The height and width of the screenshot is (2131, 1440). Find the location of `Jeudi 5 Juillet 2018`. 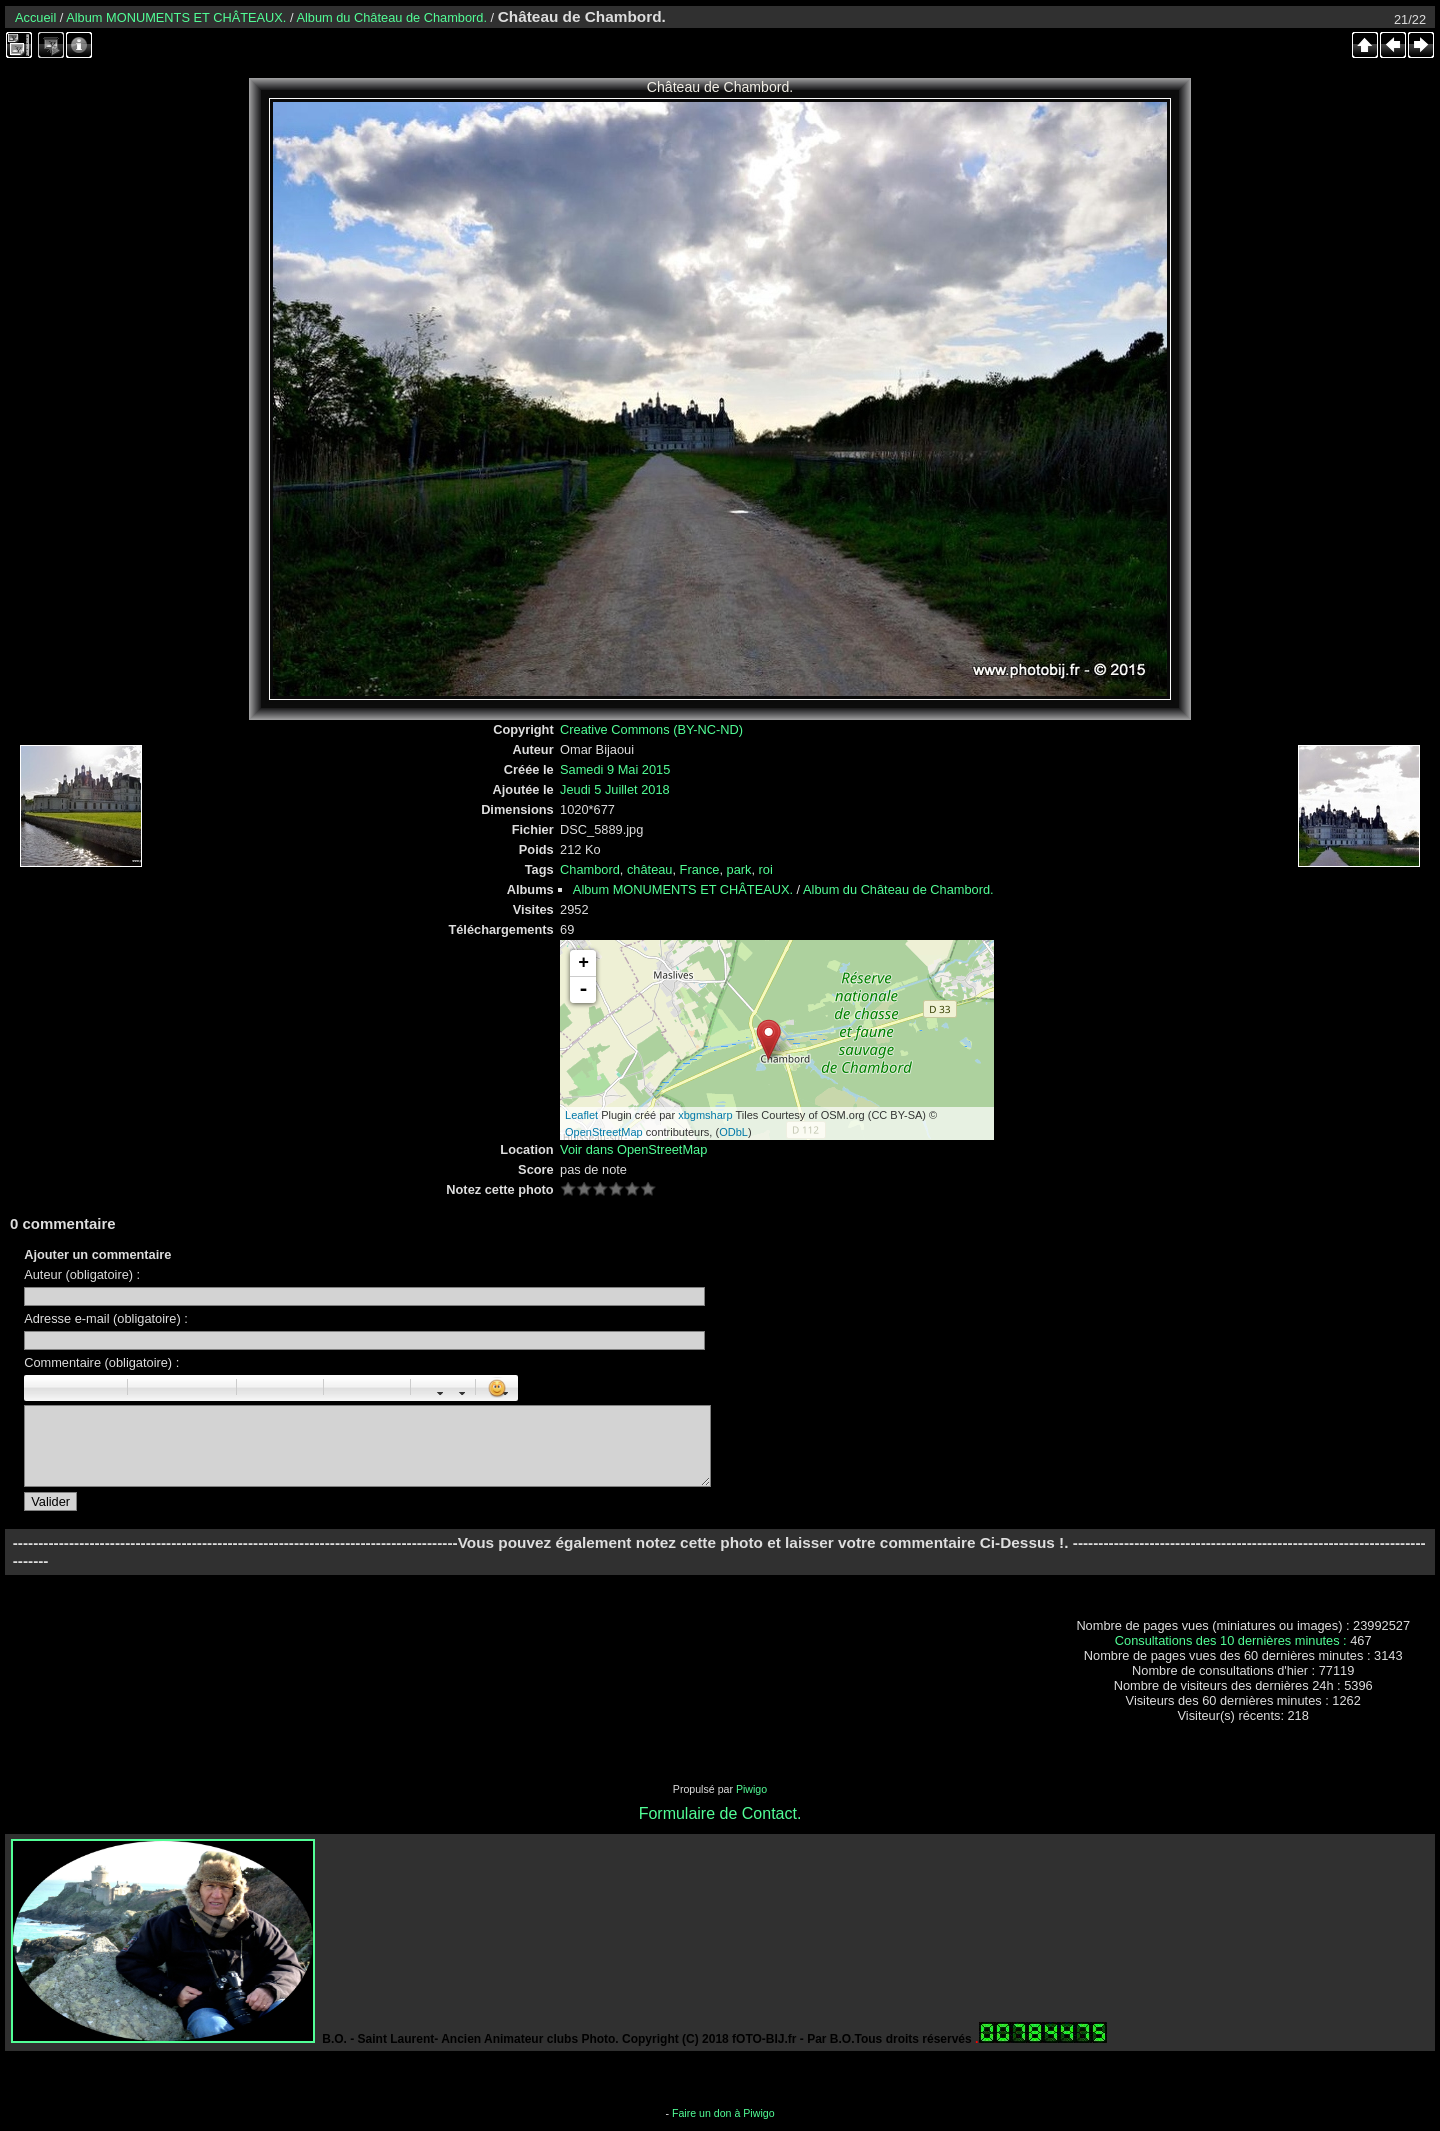

Jeudi 5 Juillet 2018 is located at coordinates (615, 789).